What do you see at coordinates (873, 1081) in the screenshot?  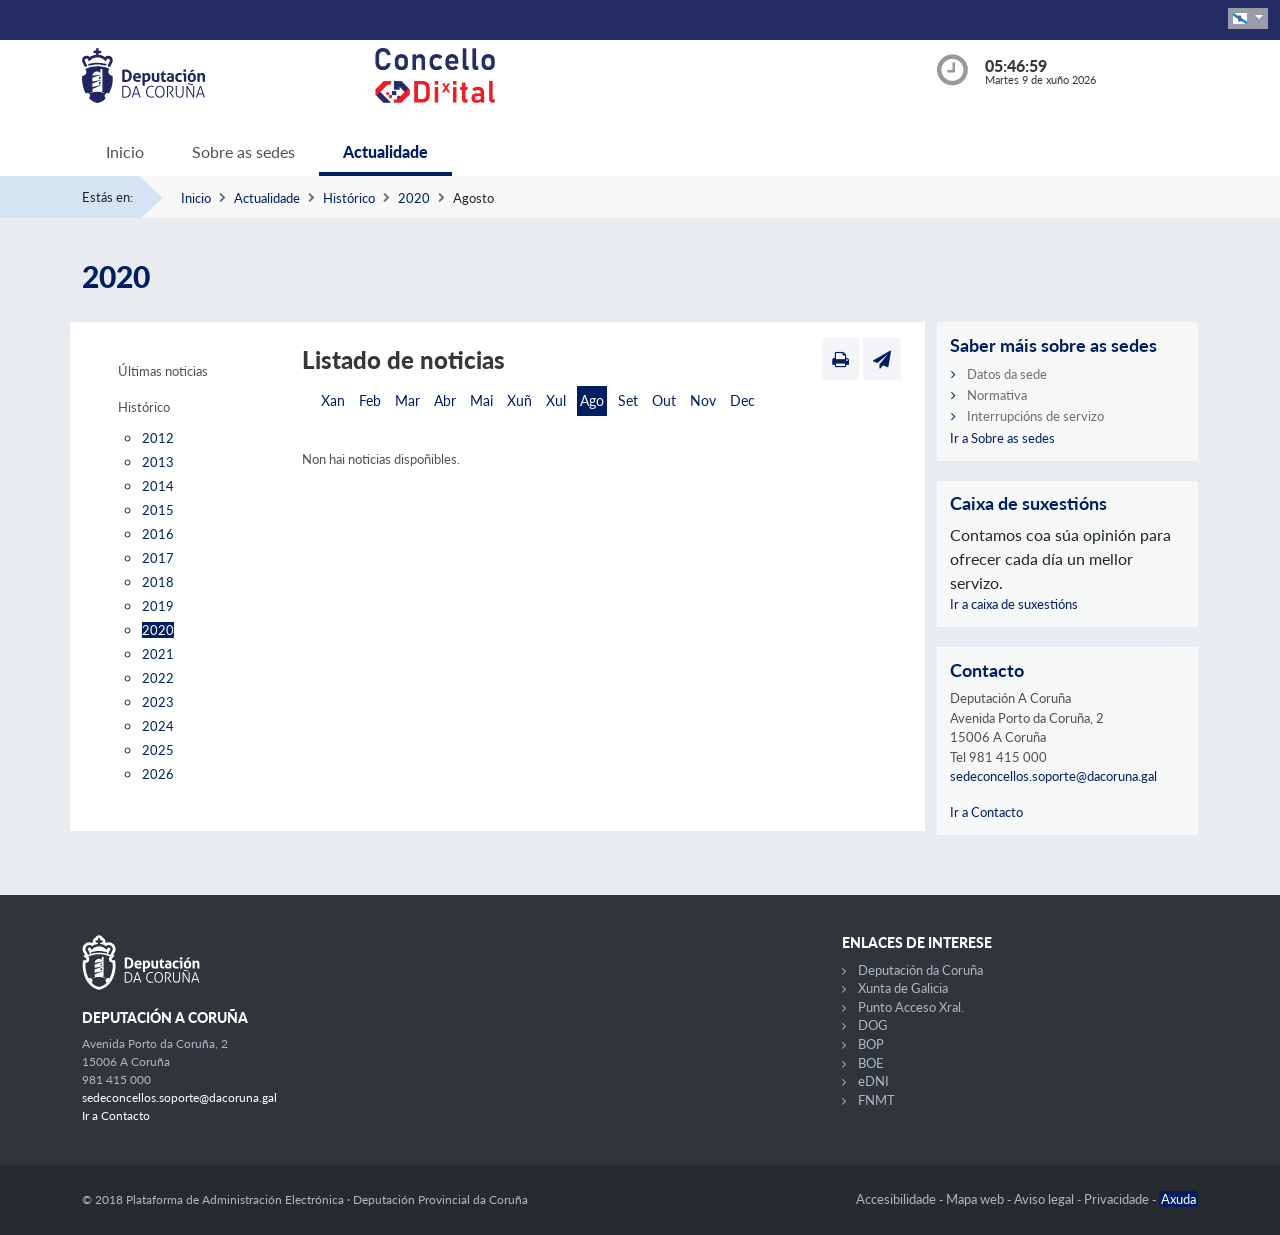 I see `eDNI` at bounding box center [873, 1081].